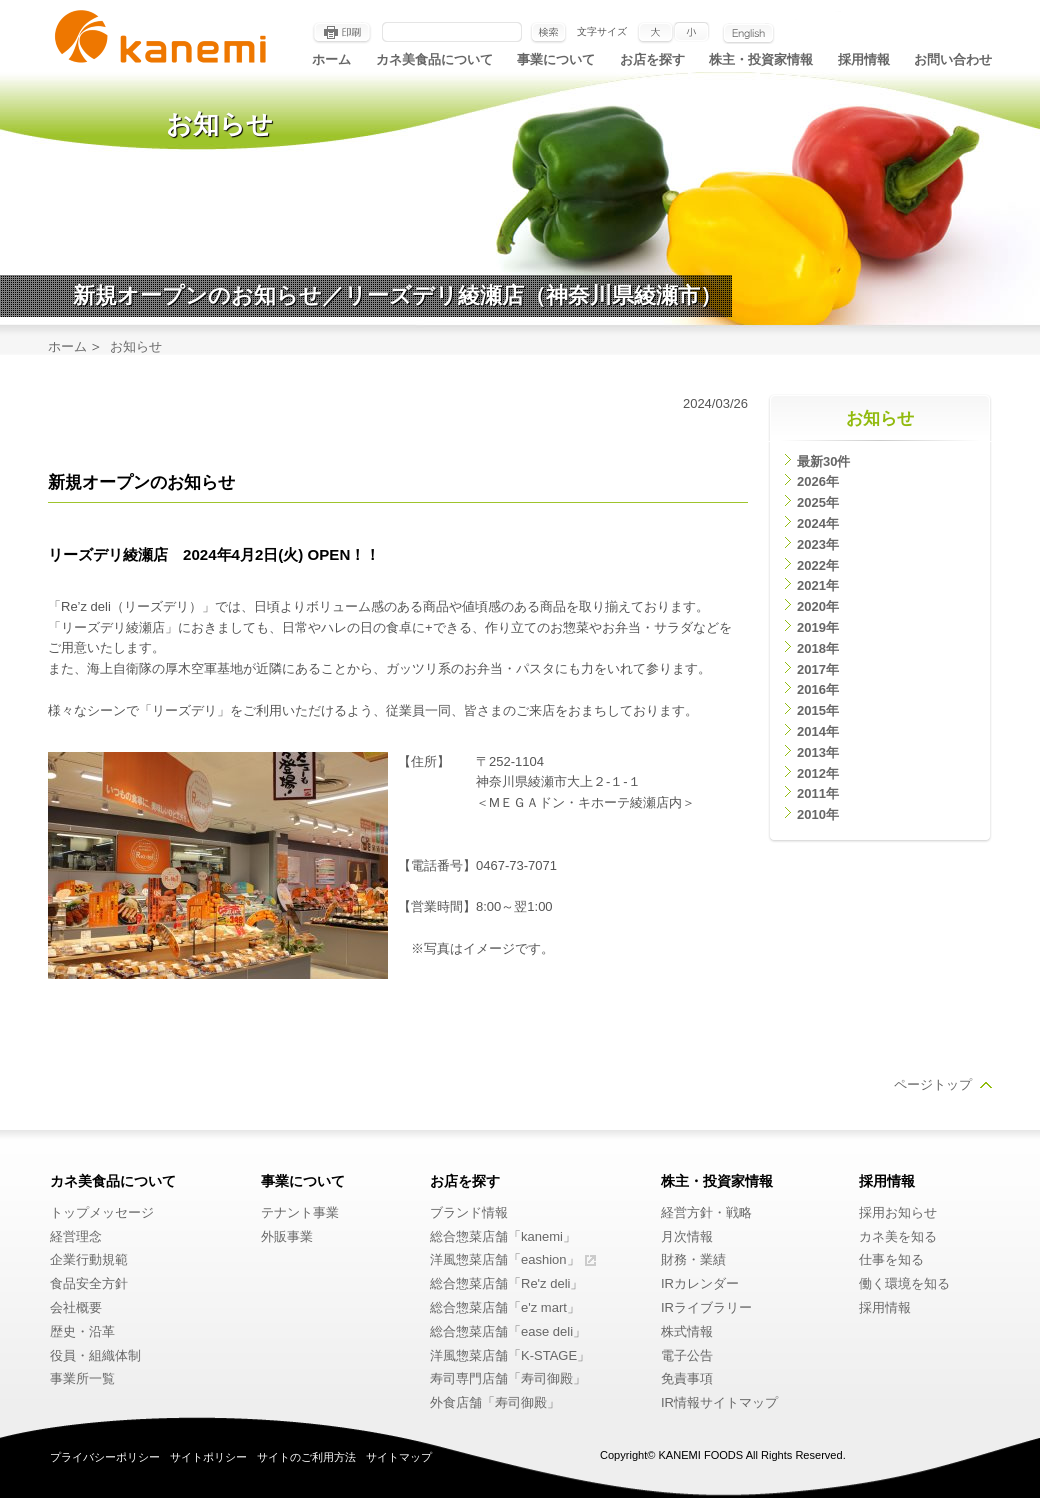 The width and height of the screenshot is (1040, 1498). Describe the element at coordinates (687, 1331) in the screenshot. I see `株式情報` at that location.